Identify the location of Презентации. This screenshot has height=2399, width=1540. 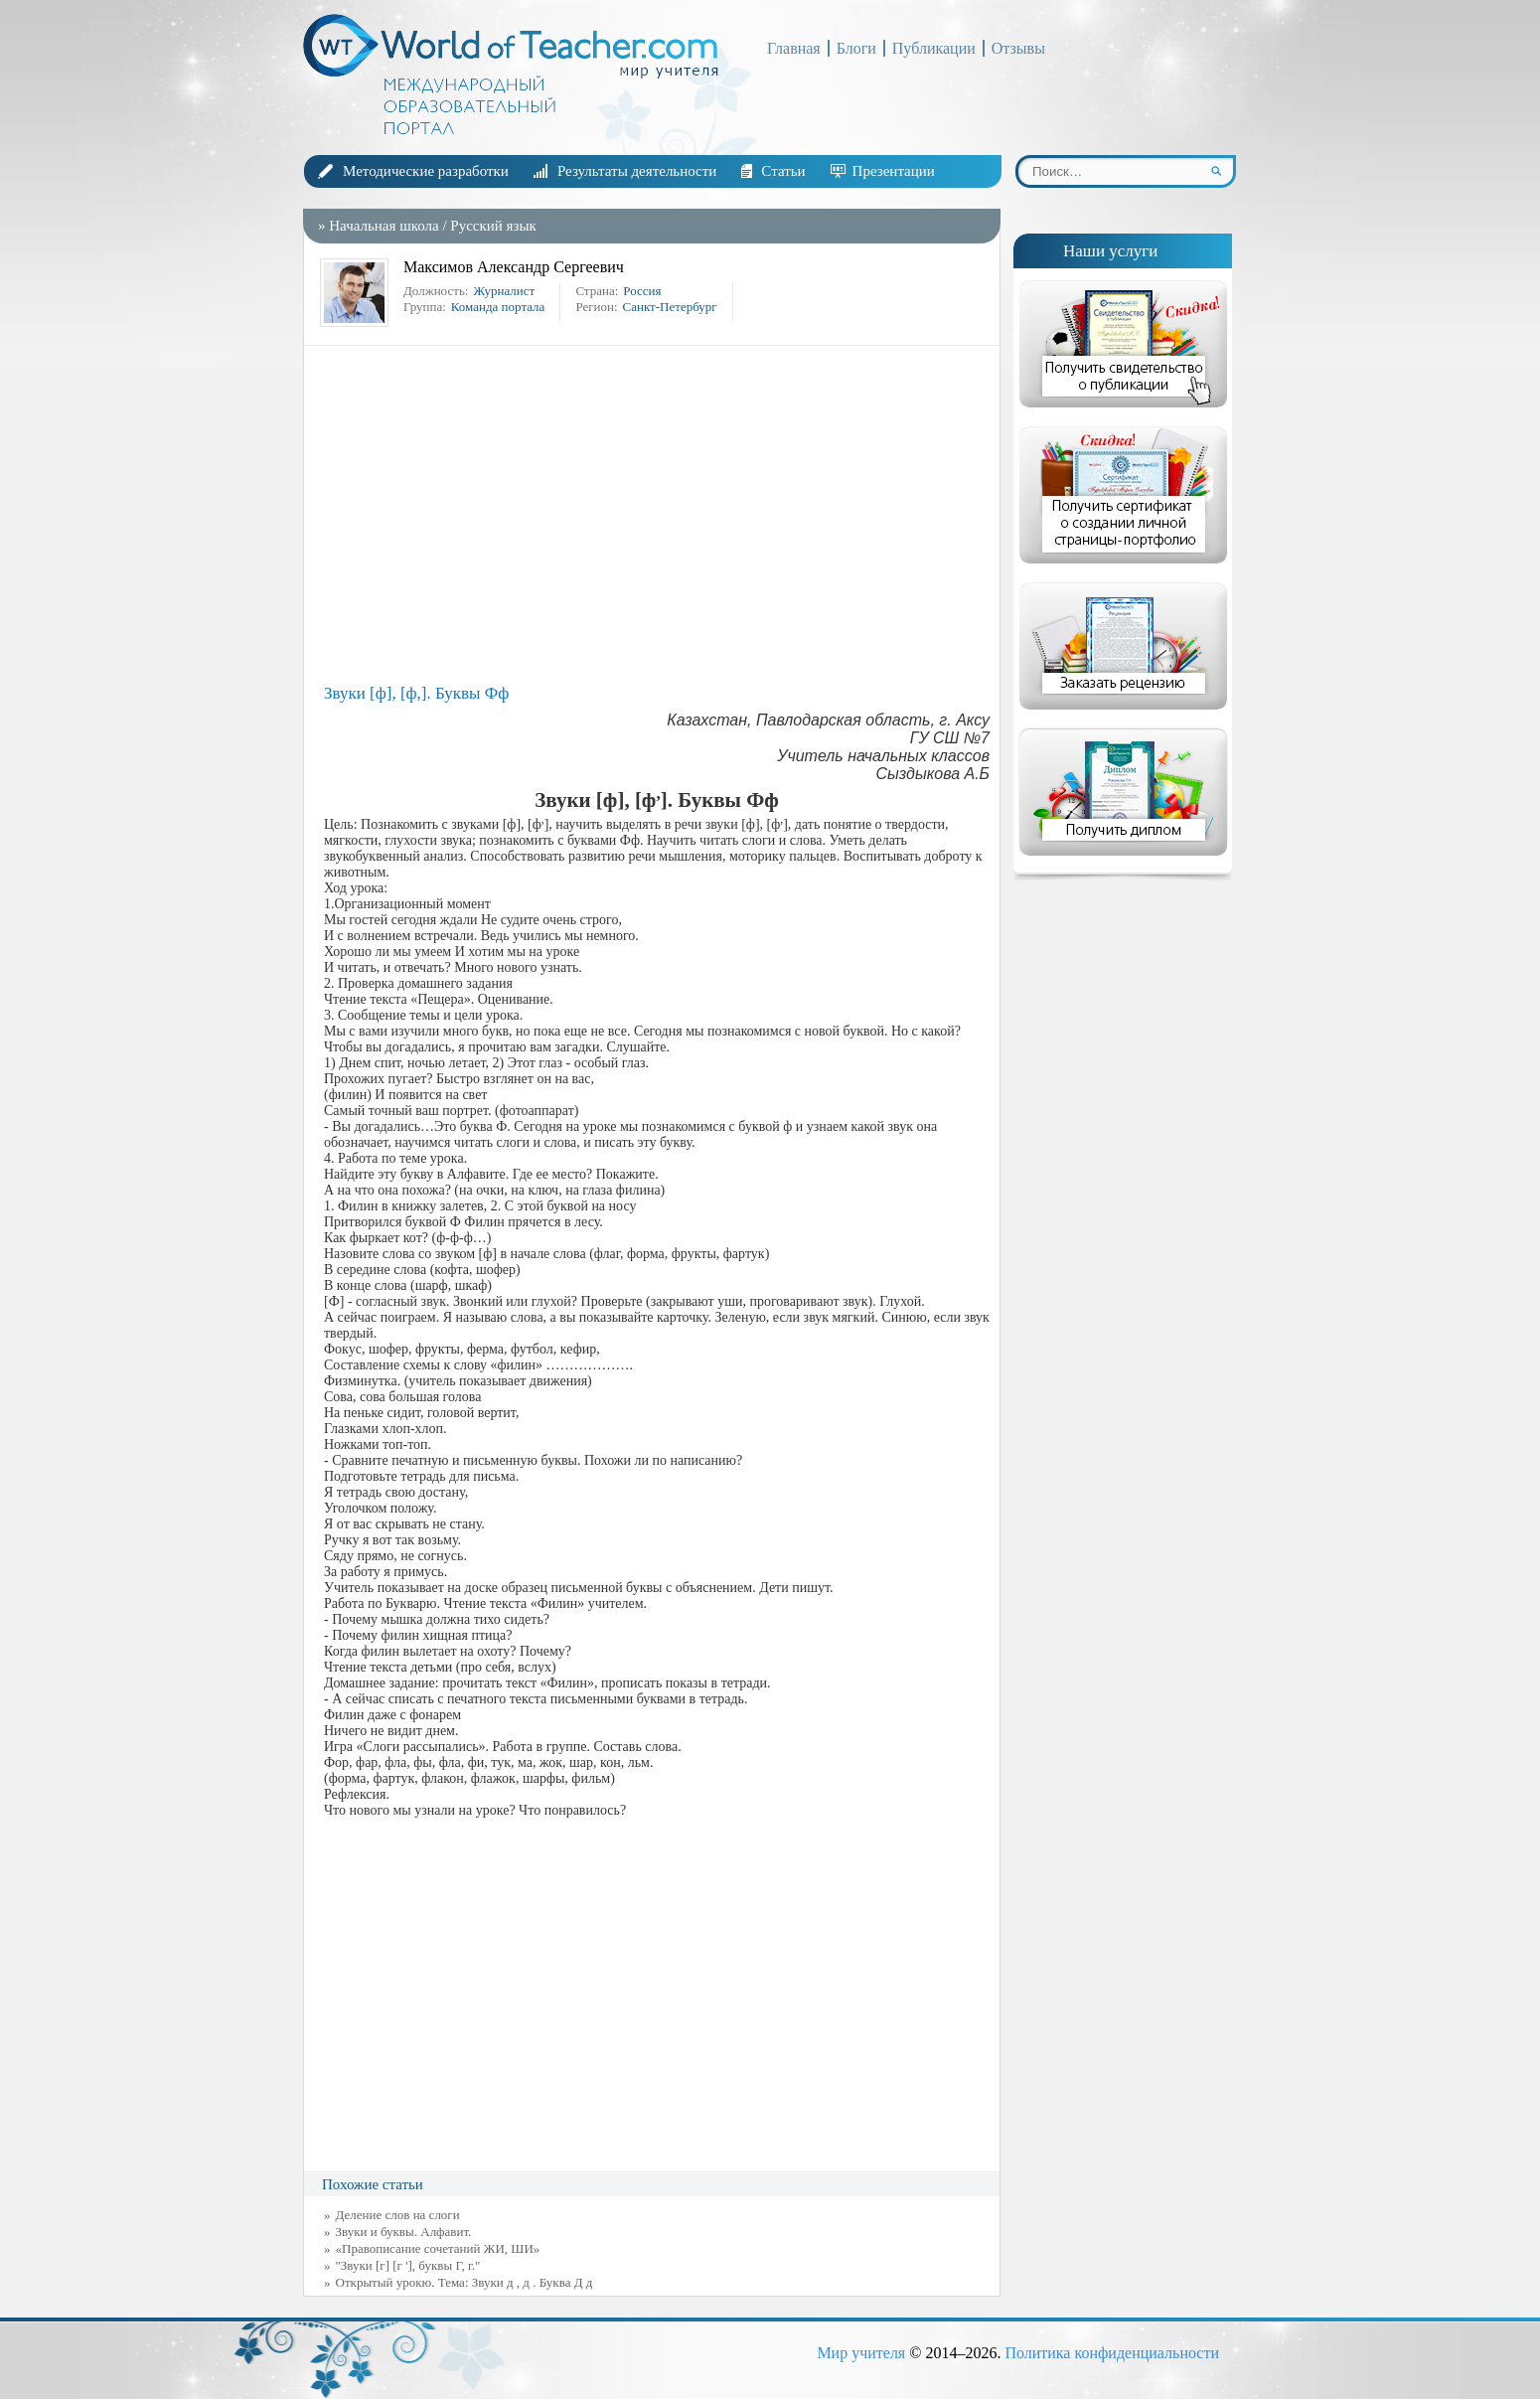
(893, 171).